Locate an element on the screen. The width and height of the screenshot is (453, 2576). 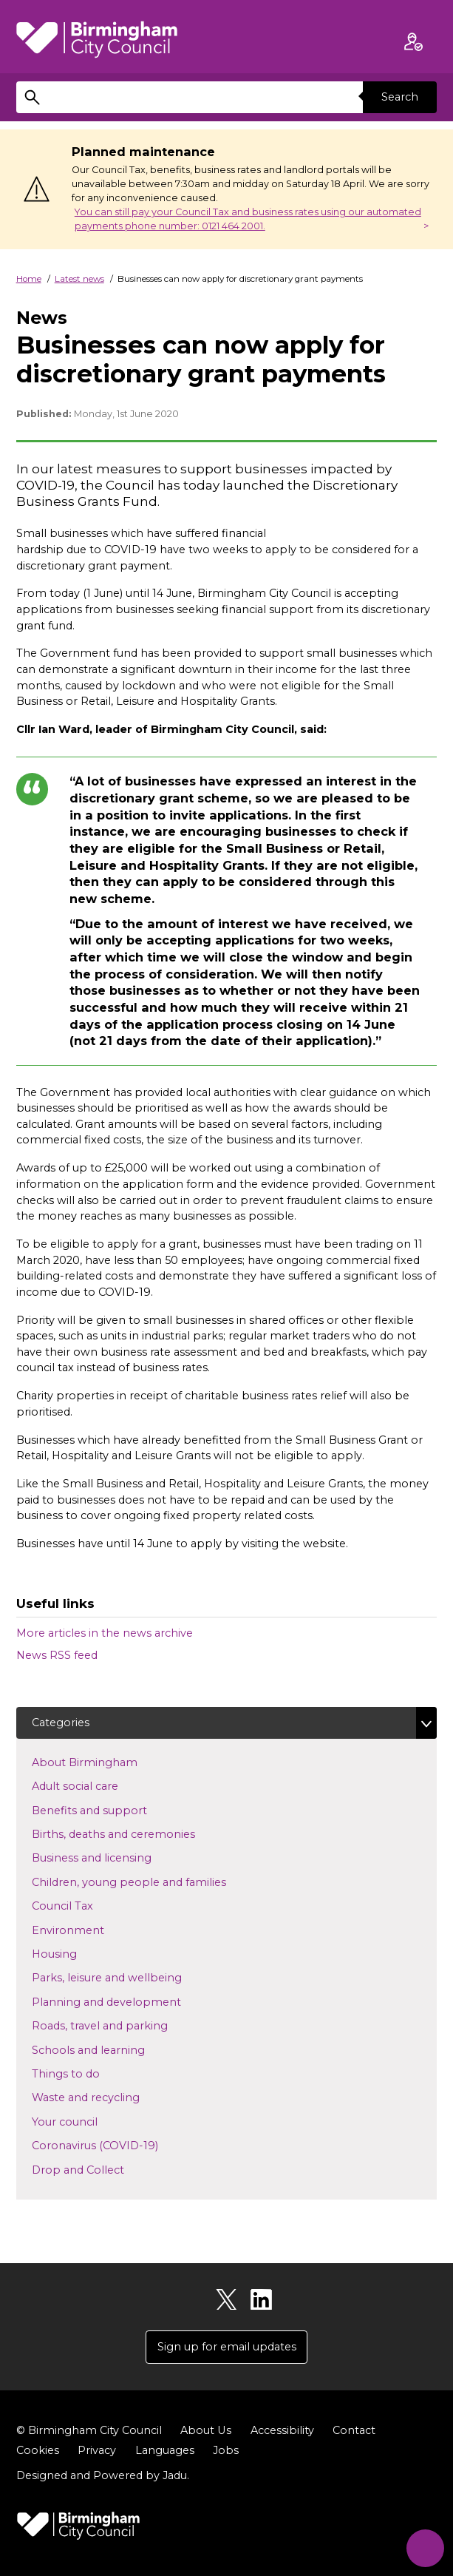
Latest news is located at coordinates (79, 279).